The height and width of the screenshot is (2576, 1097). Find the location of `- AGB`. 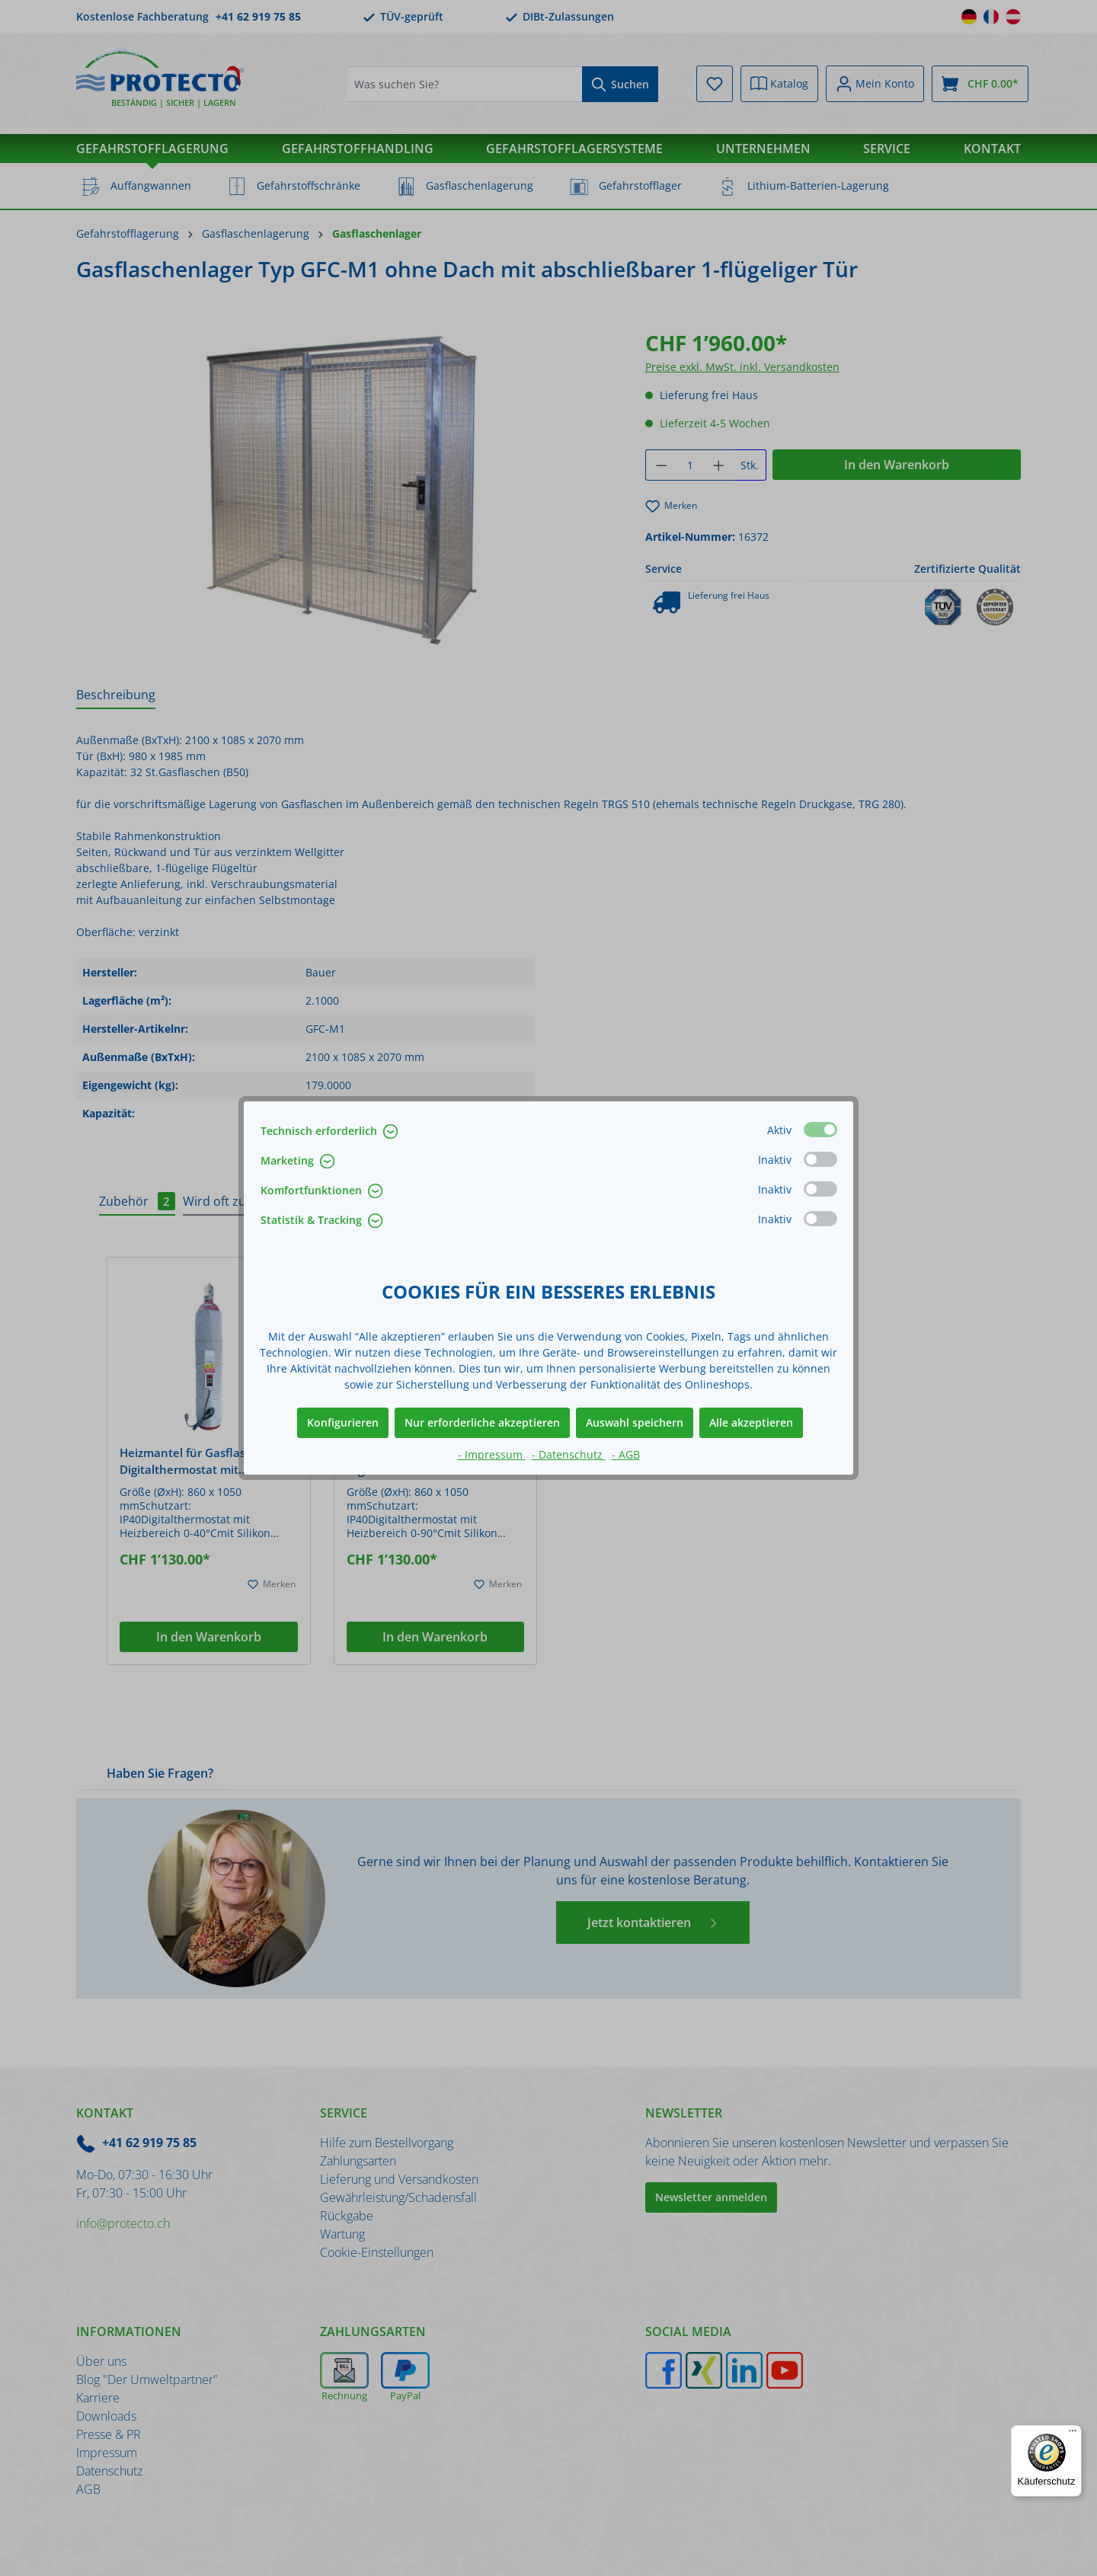

- AGB is located at coordinates (626, 1454).